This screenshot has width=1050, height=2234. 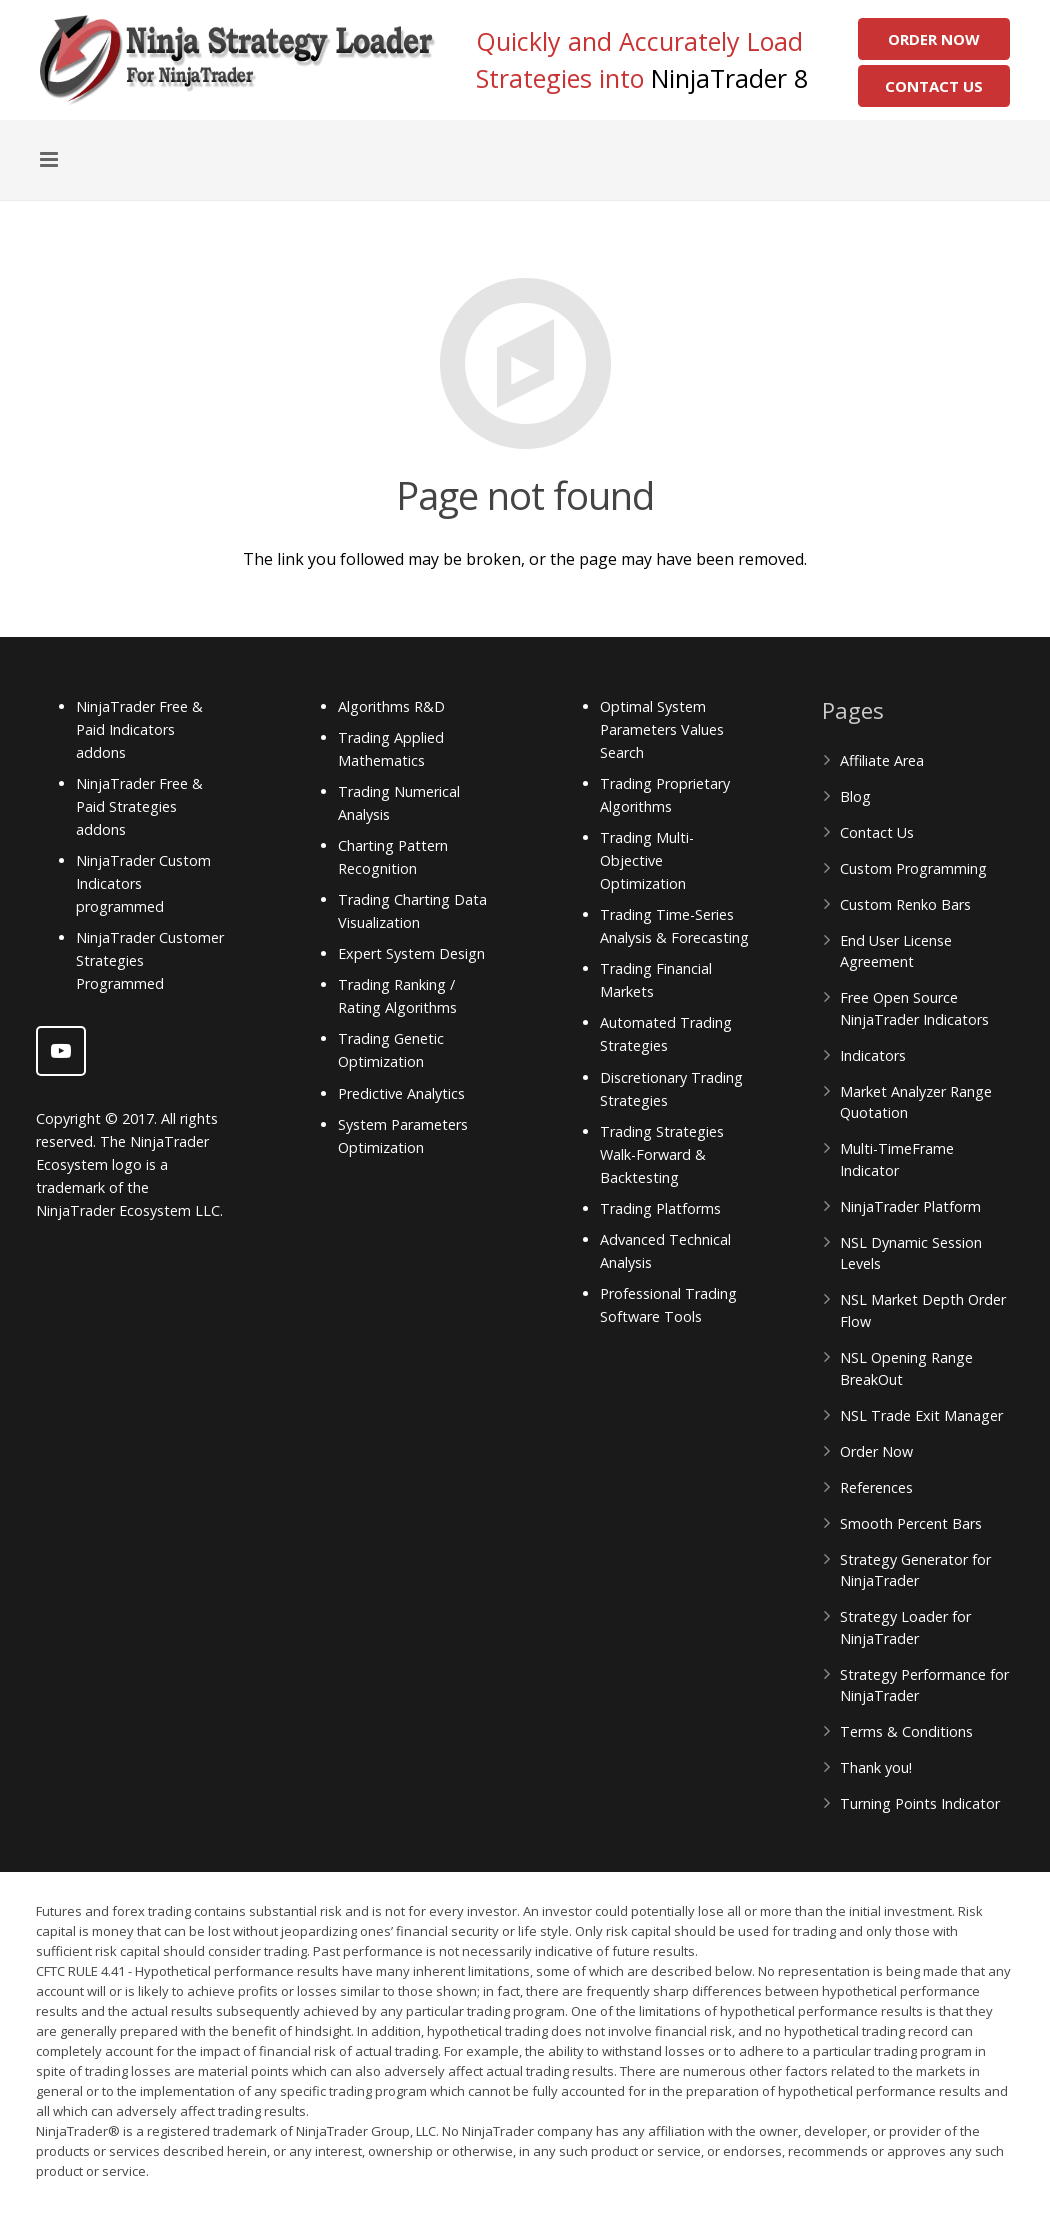 I want to click on Custom Programming, so click(x=913, y=868).